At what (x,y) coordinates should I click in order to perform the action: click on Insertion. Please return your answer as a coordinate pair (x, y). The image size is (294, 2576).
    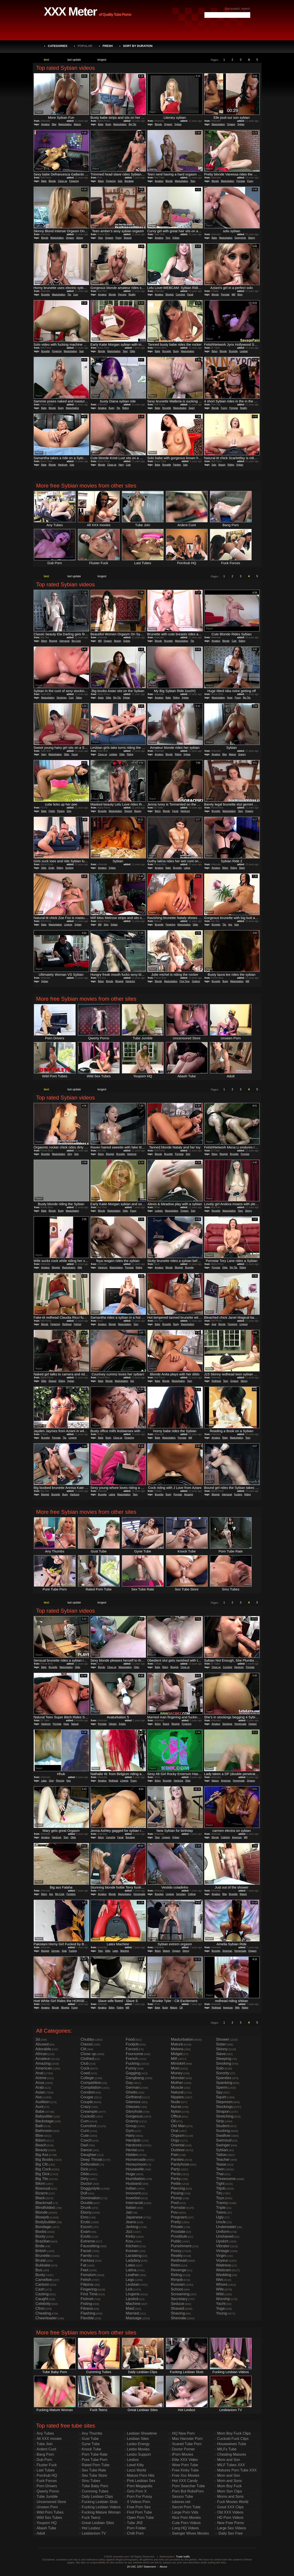
    Looking at the image, I should click on (133, 2198).